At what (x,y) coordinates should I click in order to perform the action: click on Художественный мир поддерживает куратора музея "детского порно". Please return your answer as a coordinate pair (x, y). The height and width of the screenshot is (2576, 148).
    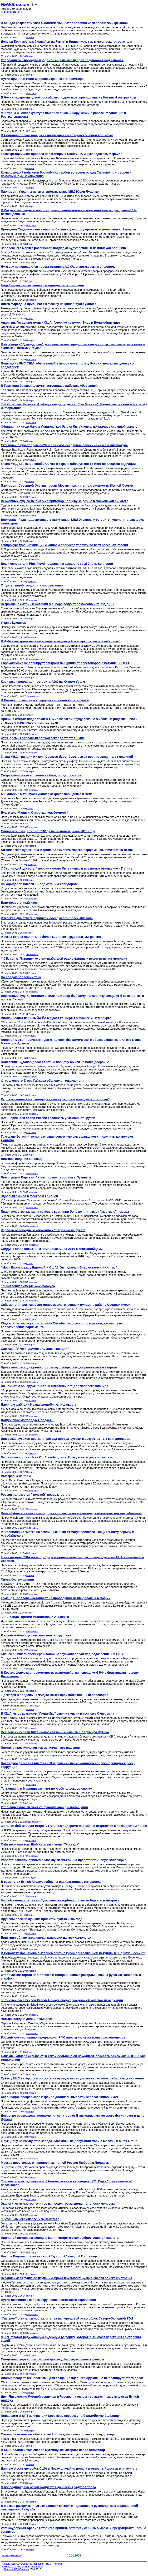
    Looking at the image, I should click on (55, 1099).